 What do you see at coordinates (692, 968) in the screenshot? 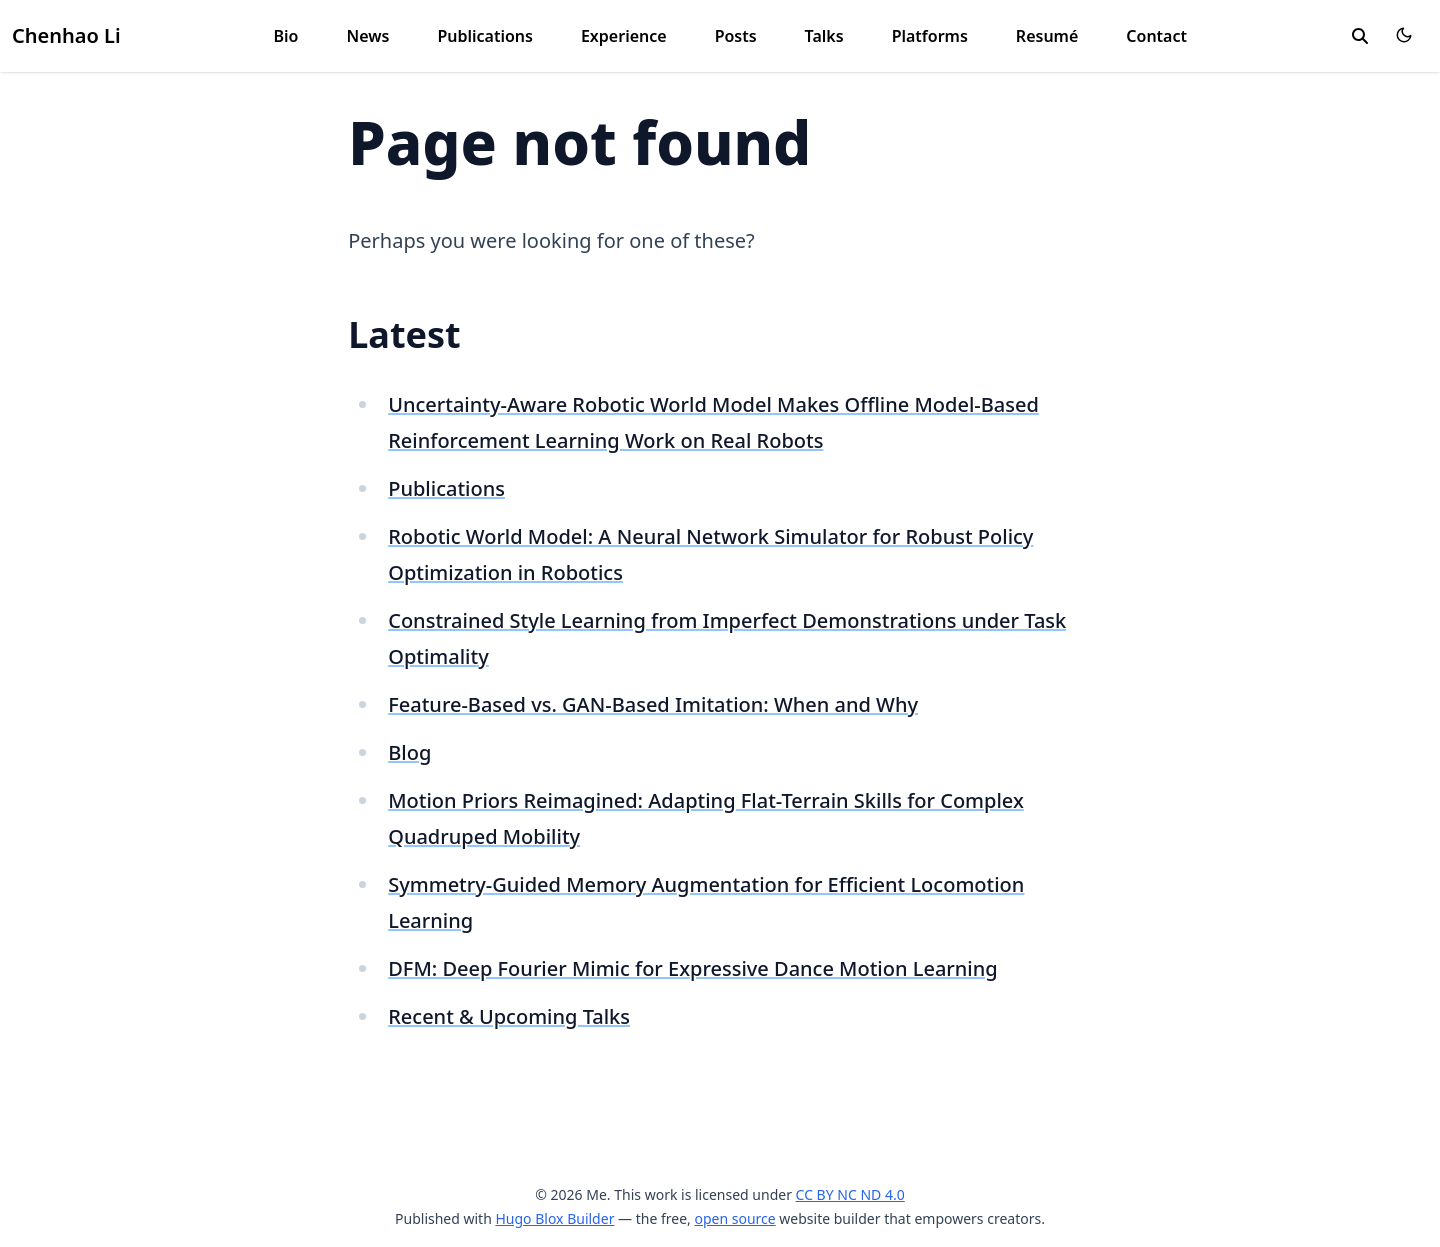
I see `DFM: Deep Fourier Mimic for Expressive Dance Motion Learning` at bounding box center [692, 968].